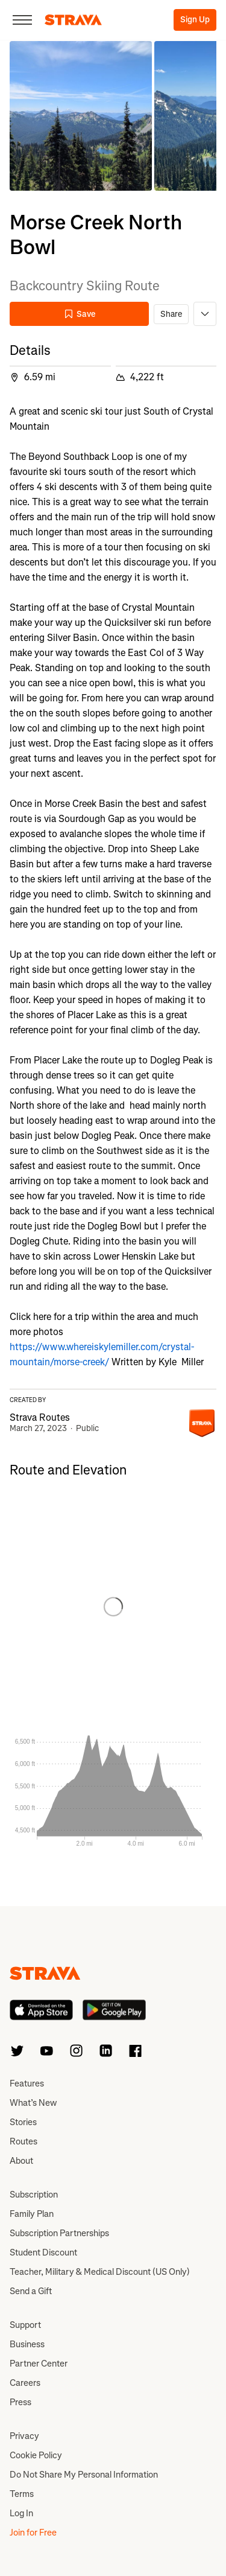 The height and width of the screenshot is (2576, 226). Describe the element at coordinates (21, 2161) in the screenshot. I see `About` at that location.